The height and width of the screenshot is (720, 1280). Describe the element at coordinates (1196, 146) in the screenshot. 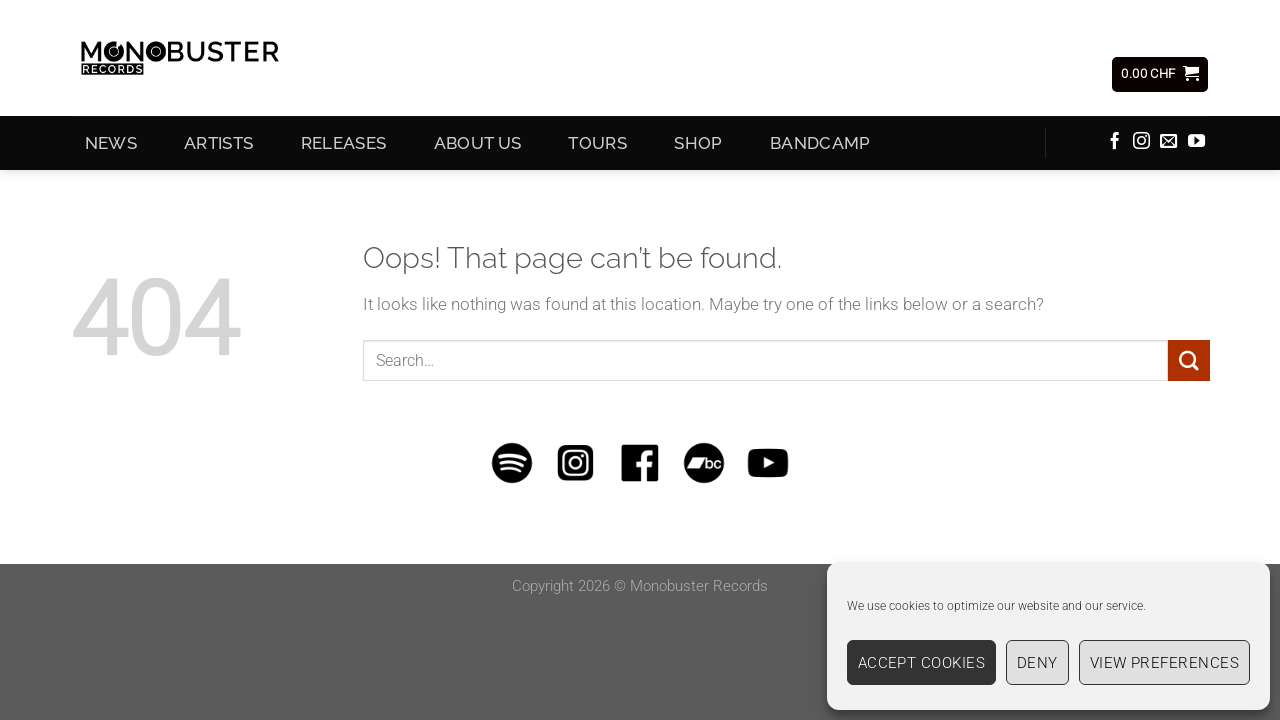

I see `[Follow on YouTube]` at that location.